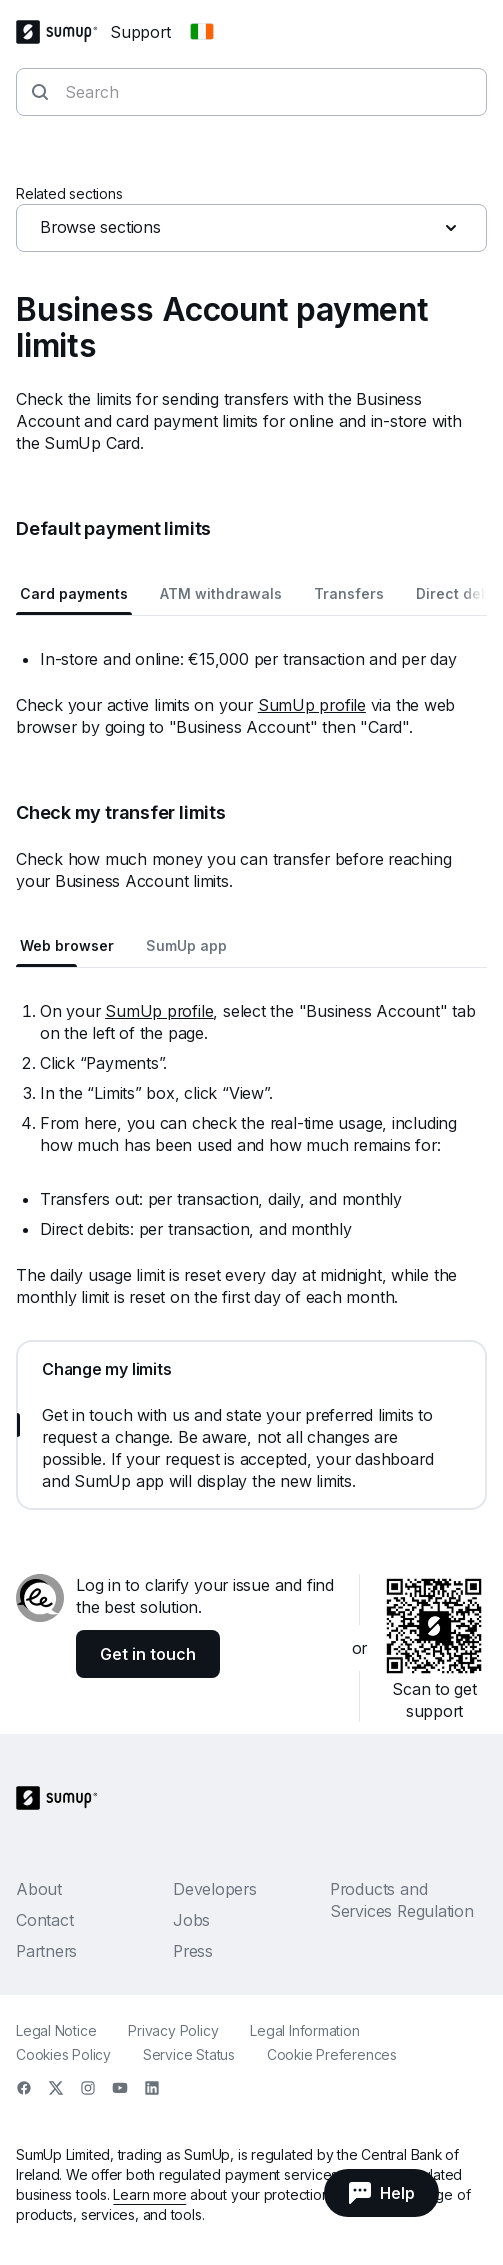 The height and width of the screenshot is (2265, 503). Describe the element at coordinates (189, 2054) in the screenshot. I see `Service Status` at that location.